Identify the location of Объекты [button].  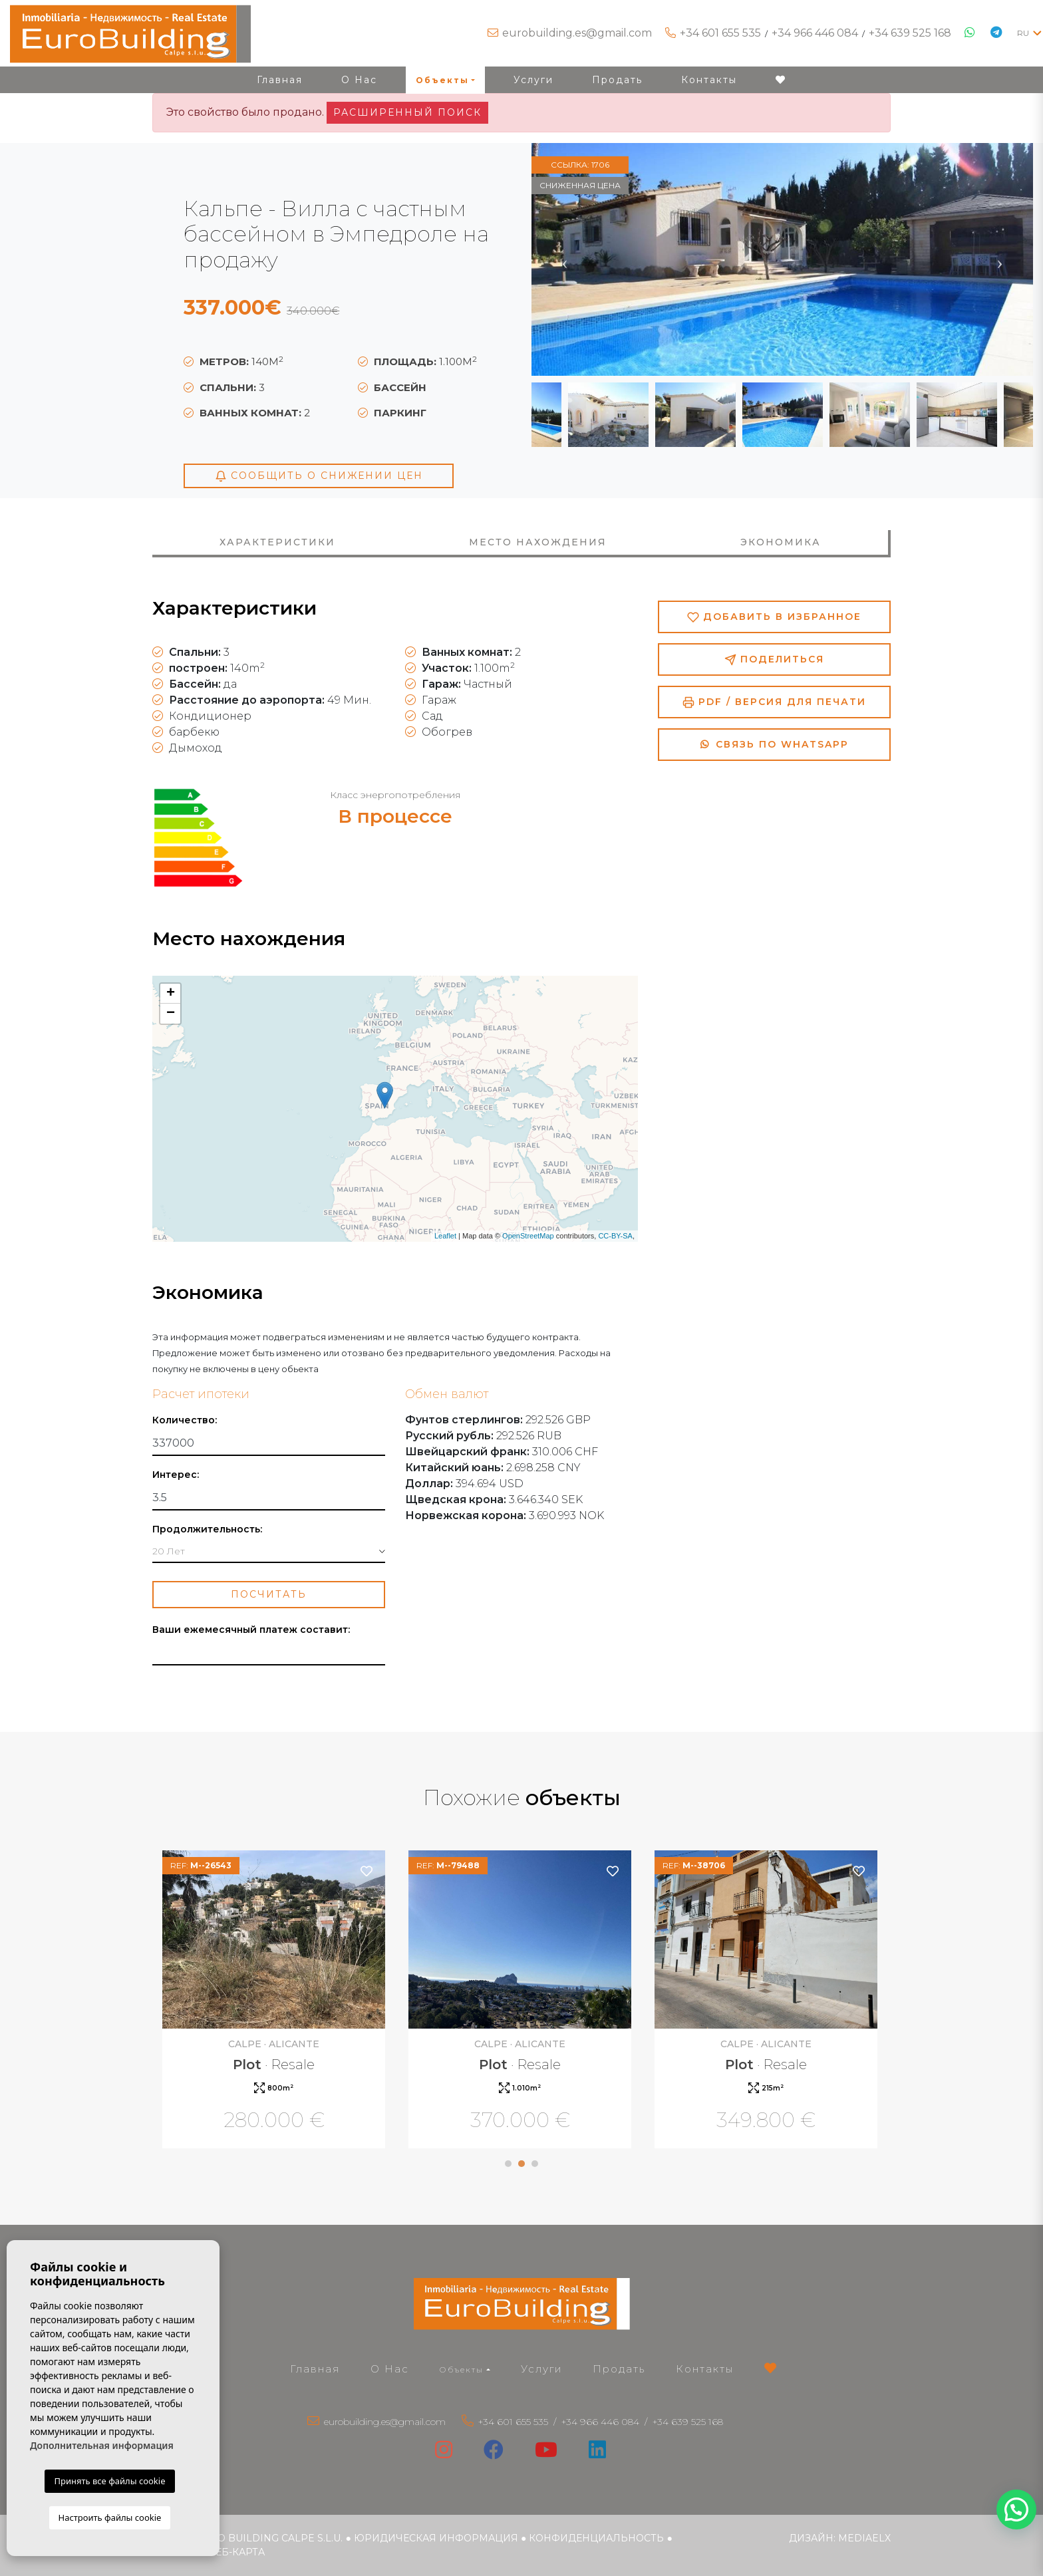
(442, 80).